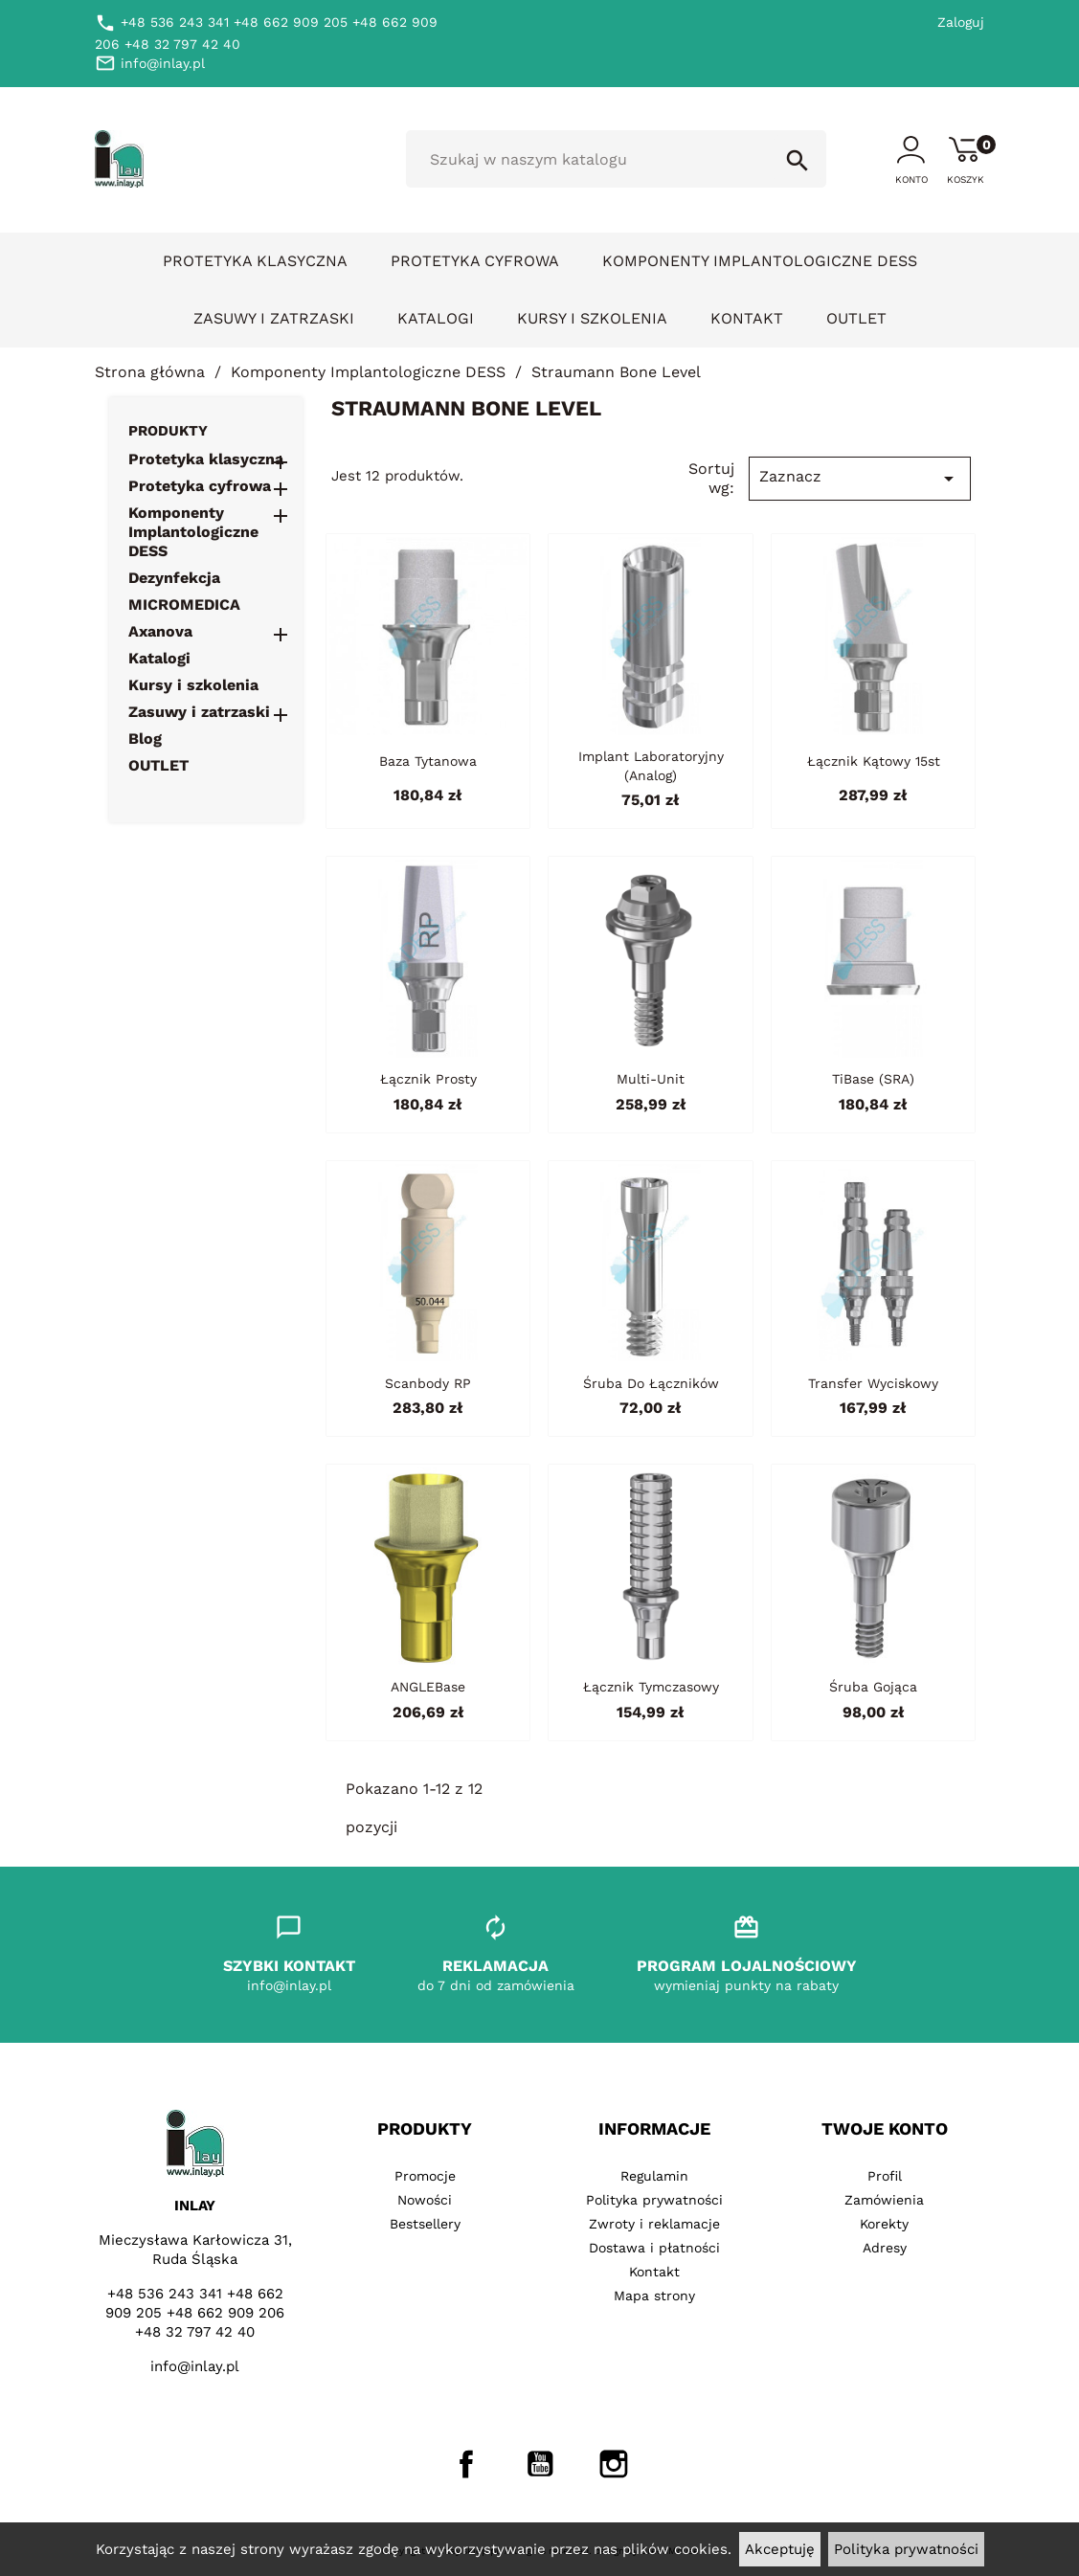 This screenshot has height=2576, width=1079. Describe the element at coordinates (651, 1383) in the screenshot. I see `Śruba do łączników` at that location.